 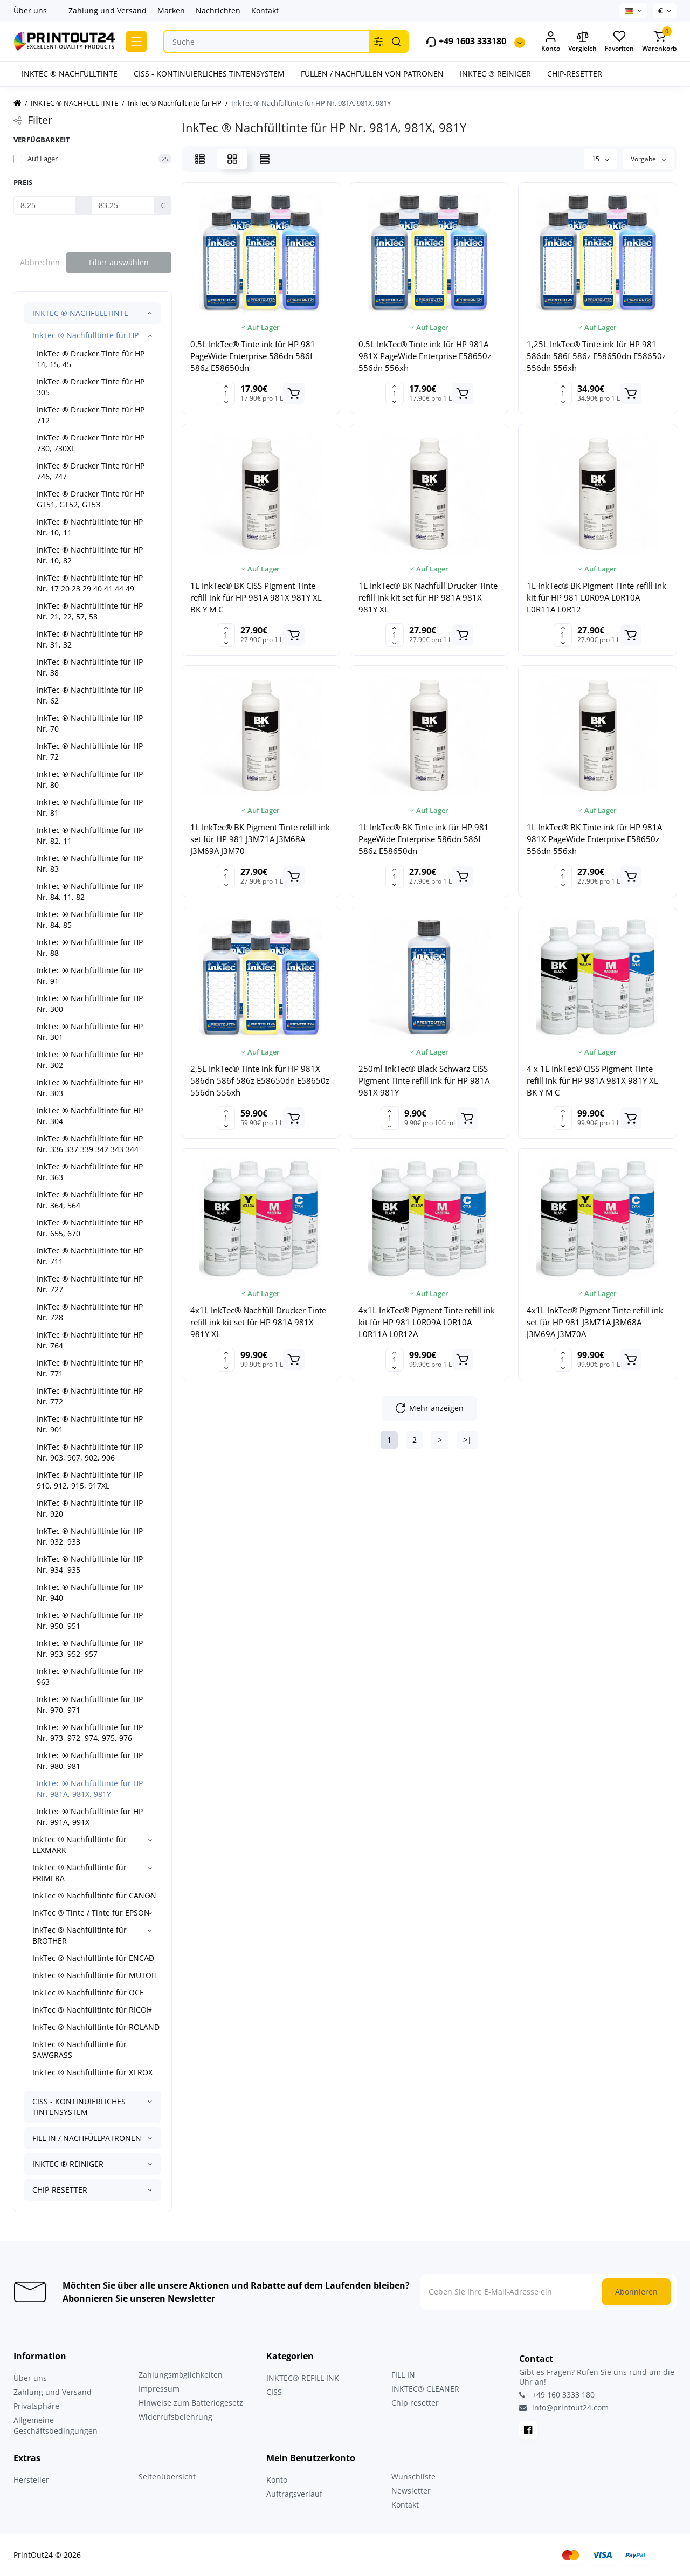 I want to click on [List View], so click(x=200, y=159).